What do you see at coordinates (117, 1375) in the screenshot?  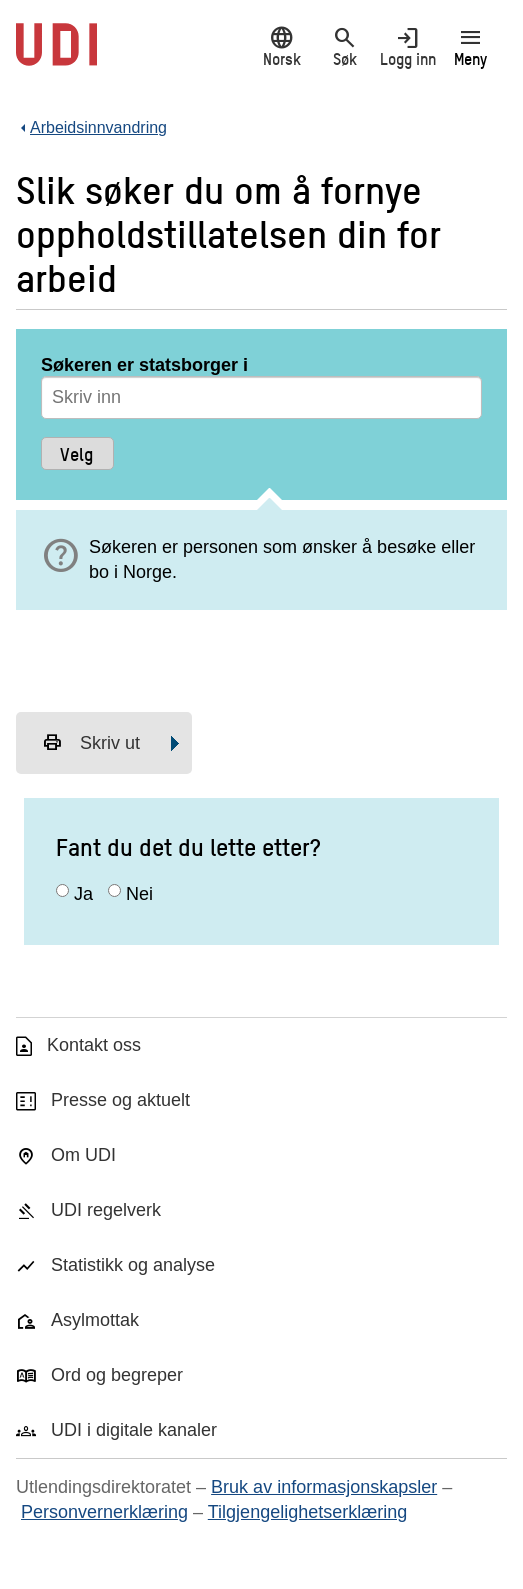 I see `Ord og begreper` at bounding box center [117, 1375].